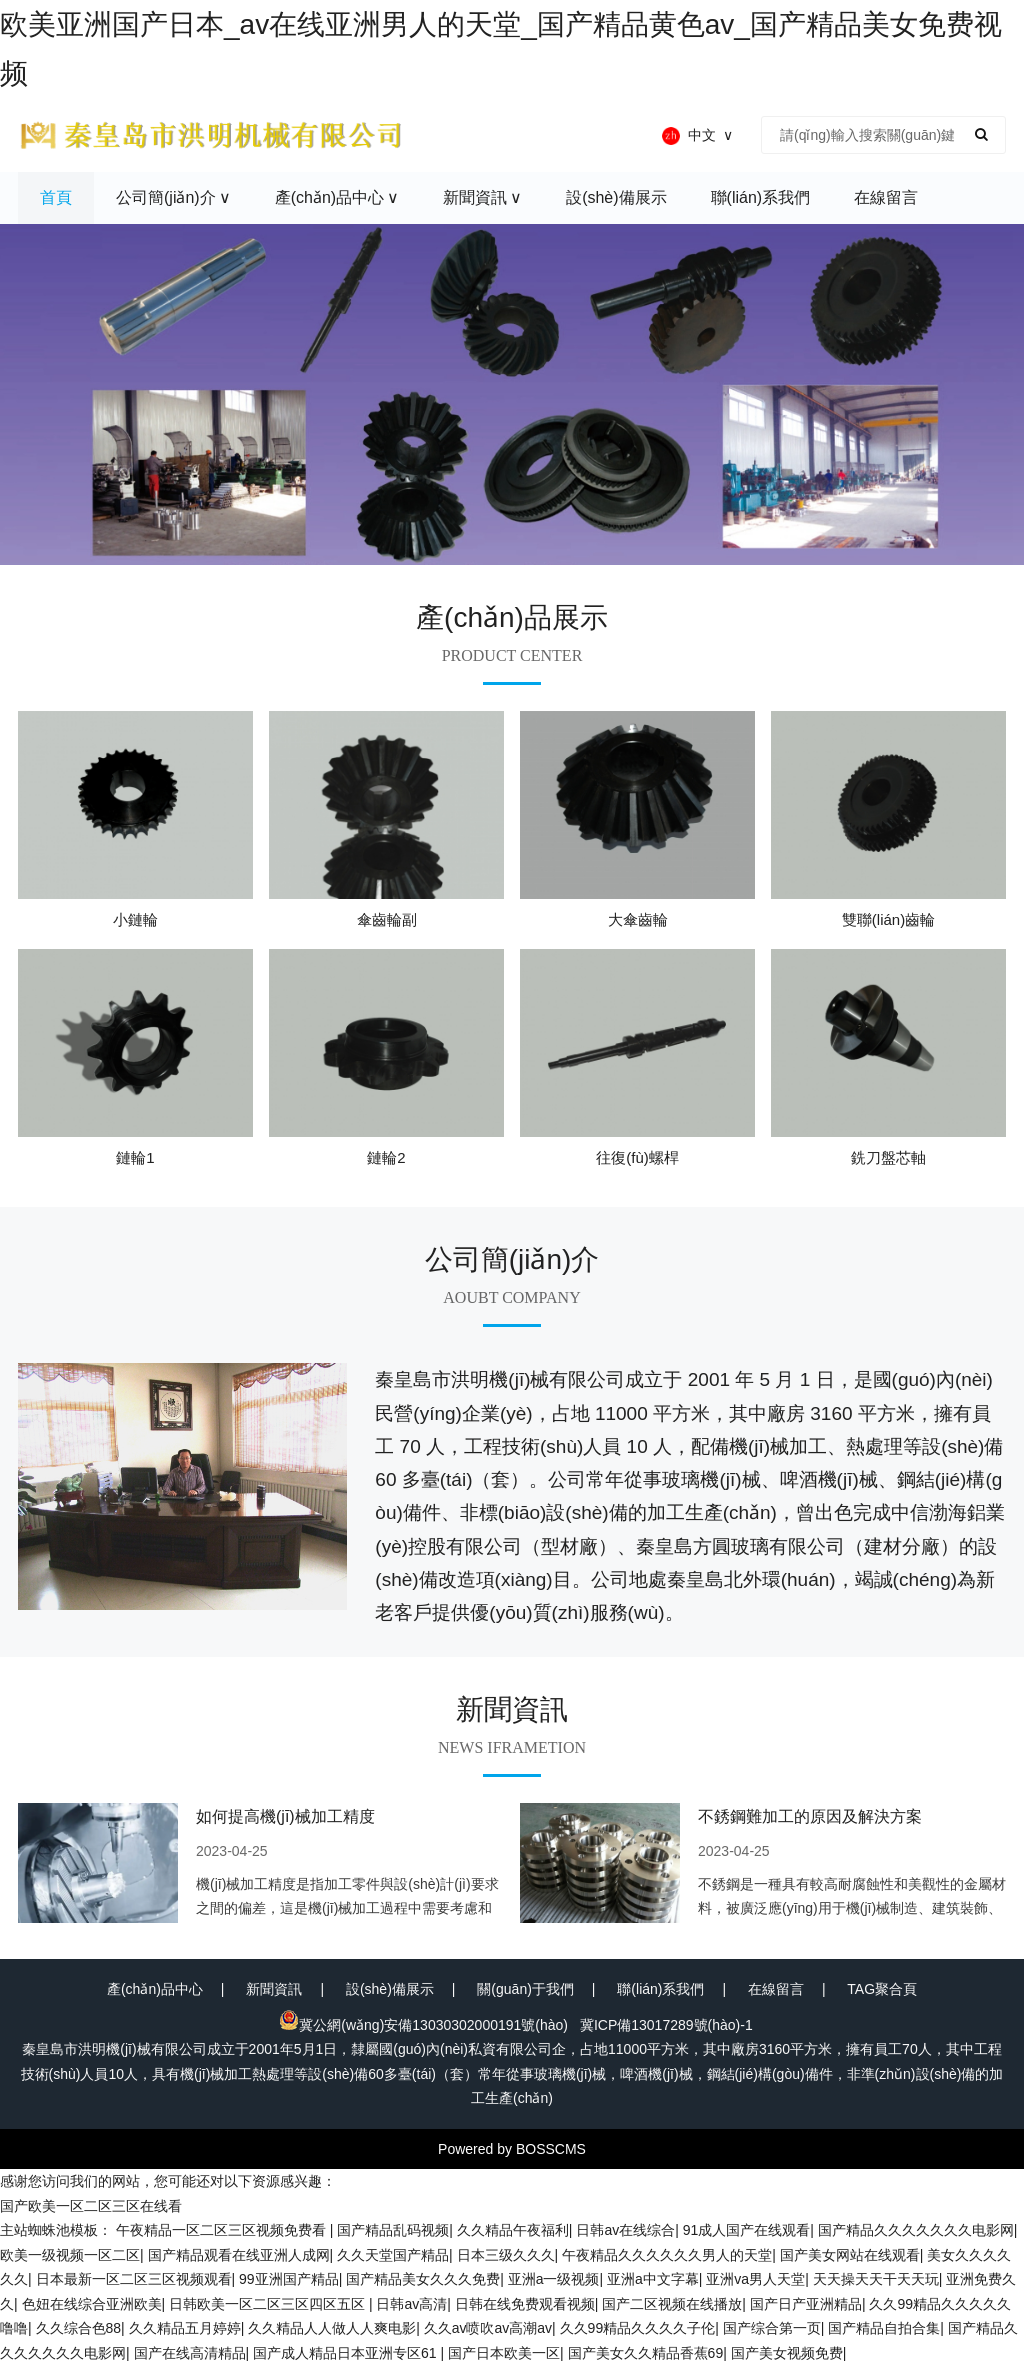  I want to click on 冀公網(wǎng)安備13030302000191號(hào), so click(423, 2025).